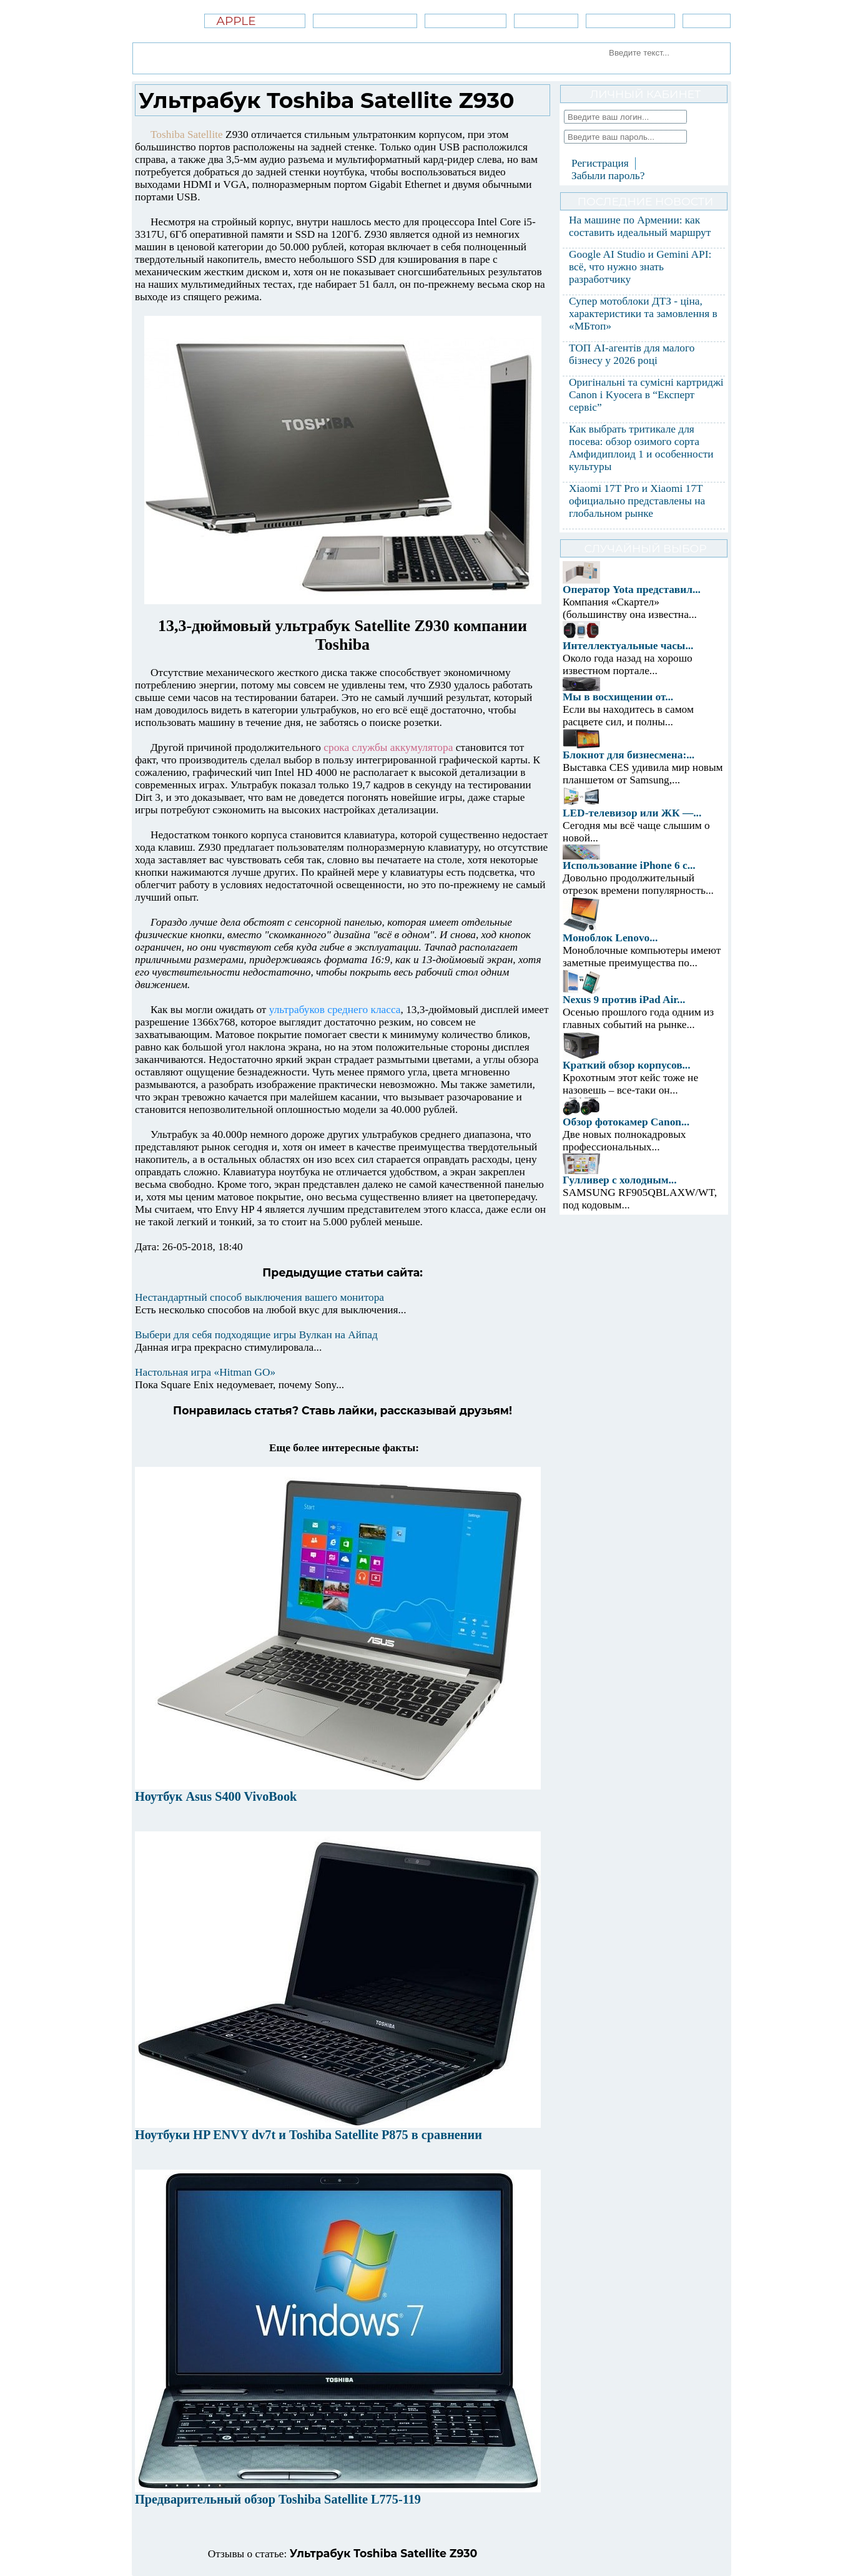  What do you see at coordinates (624, 1000) in the screenshot?
I see `Nexus 9 против iPad Air...` at bounding box center [624, 1000].